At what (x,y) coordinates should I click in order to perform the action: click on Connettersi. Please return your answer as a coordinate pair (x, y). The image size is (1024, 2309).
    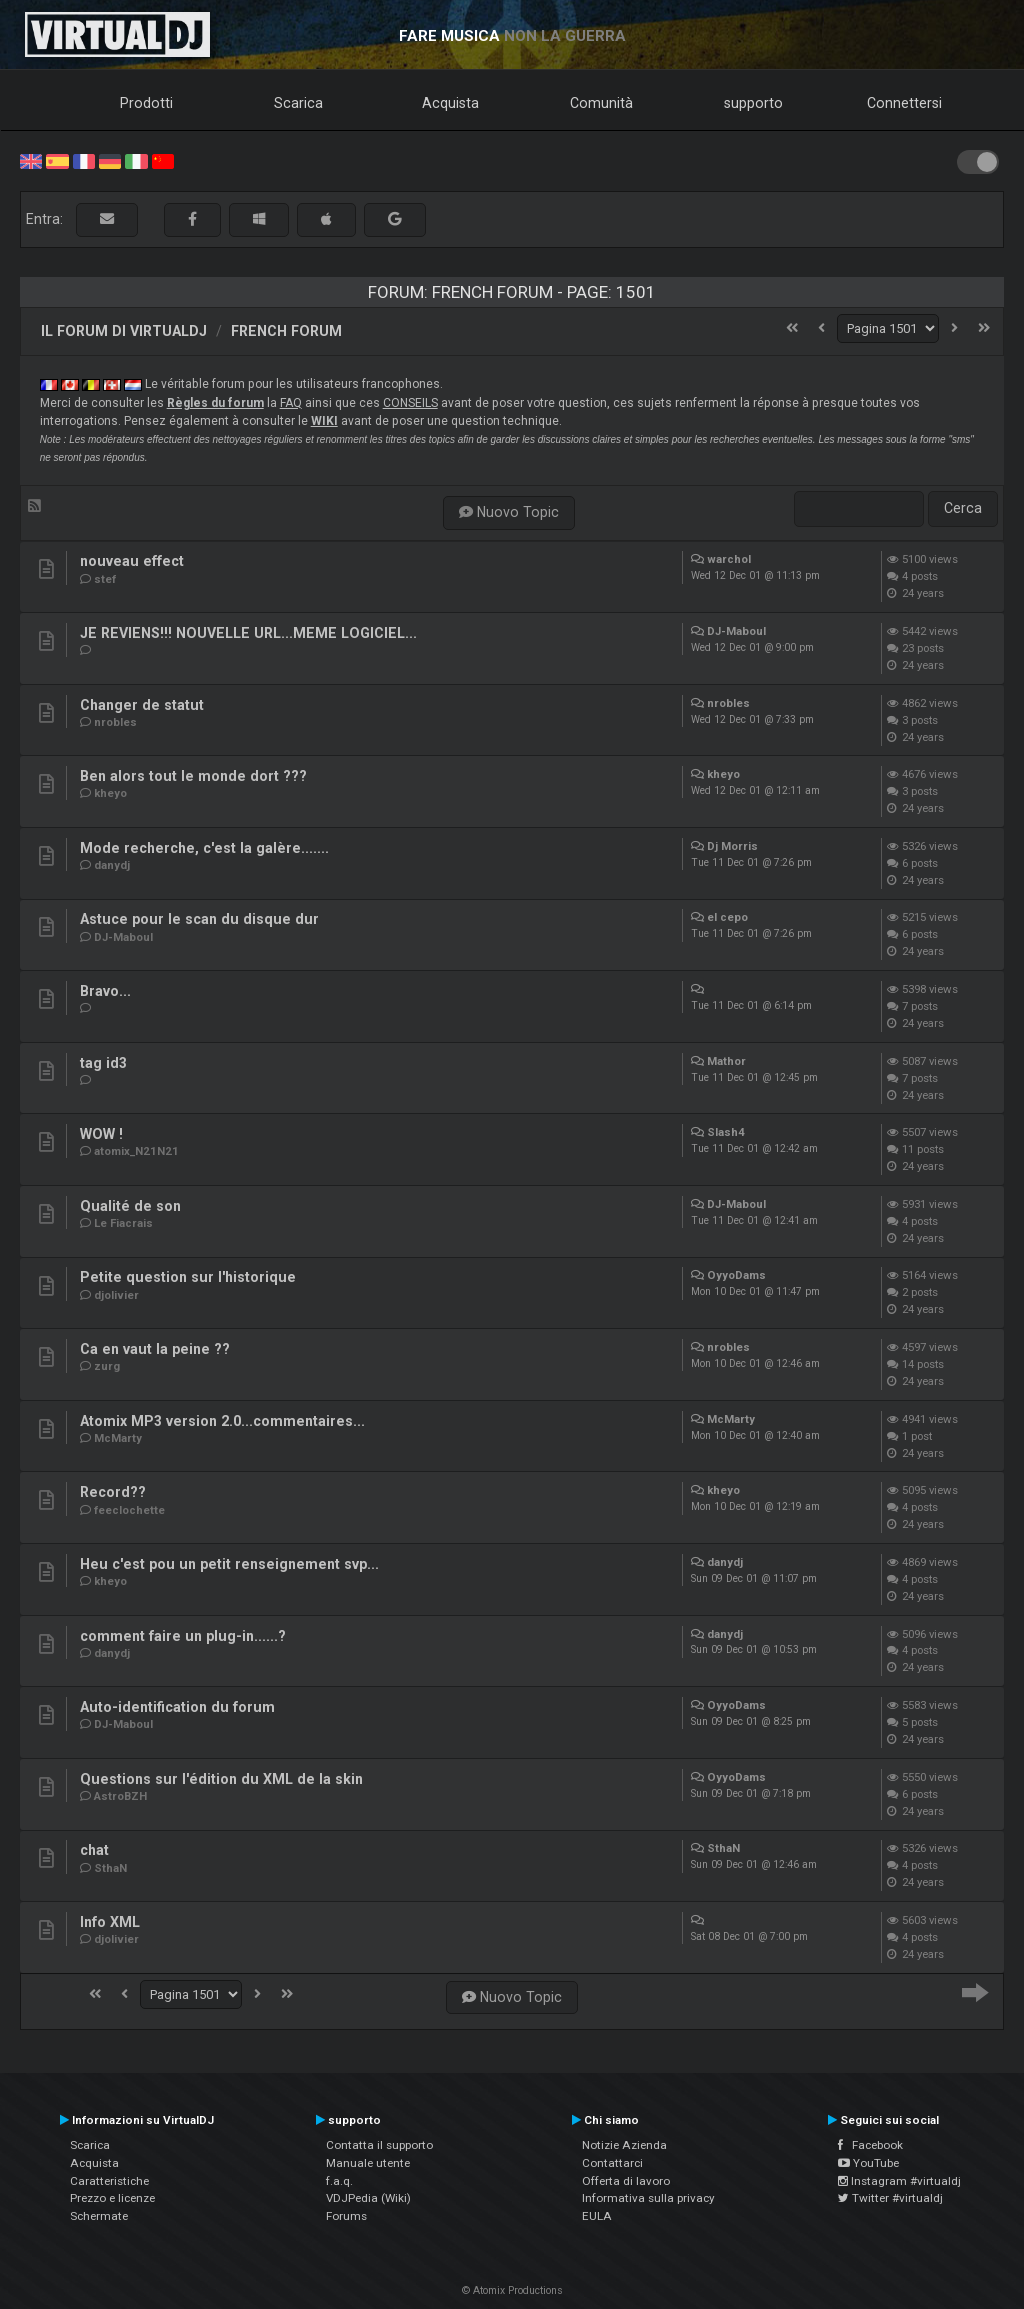
    Looking at the image, I should click on (904, 103).